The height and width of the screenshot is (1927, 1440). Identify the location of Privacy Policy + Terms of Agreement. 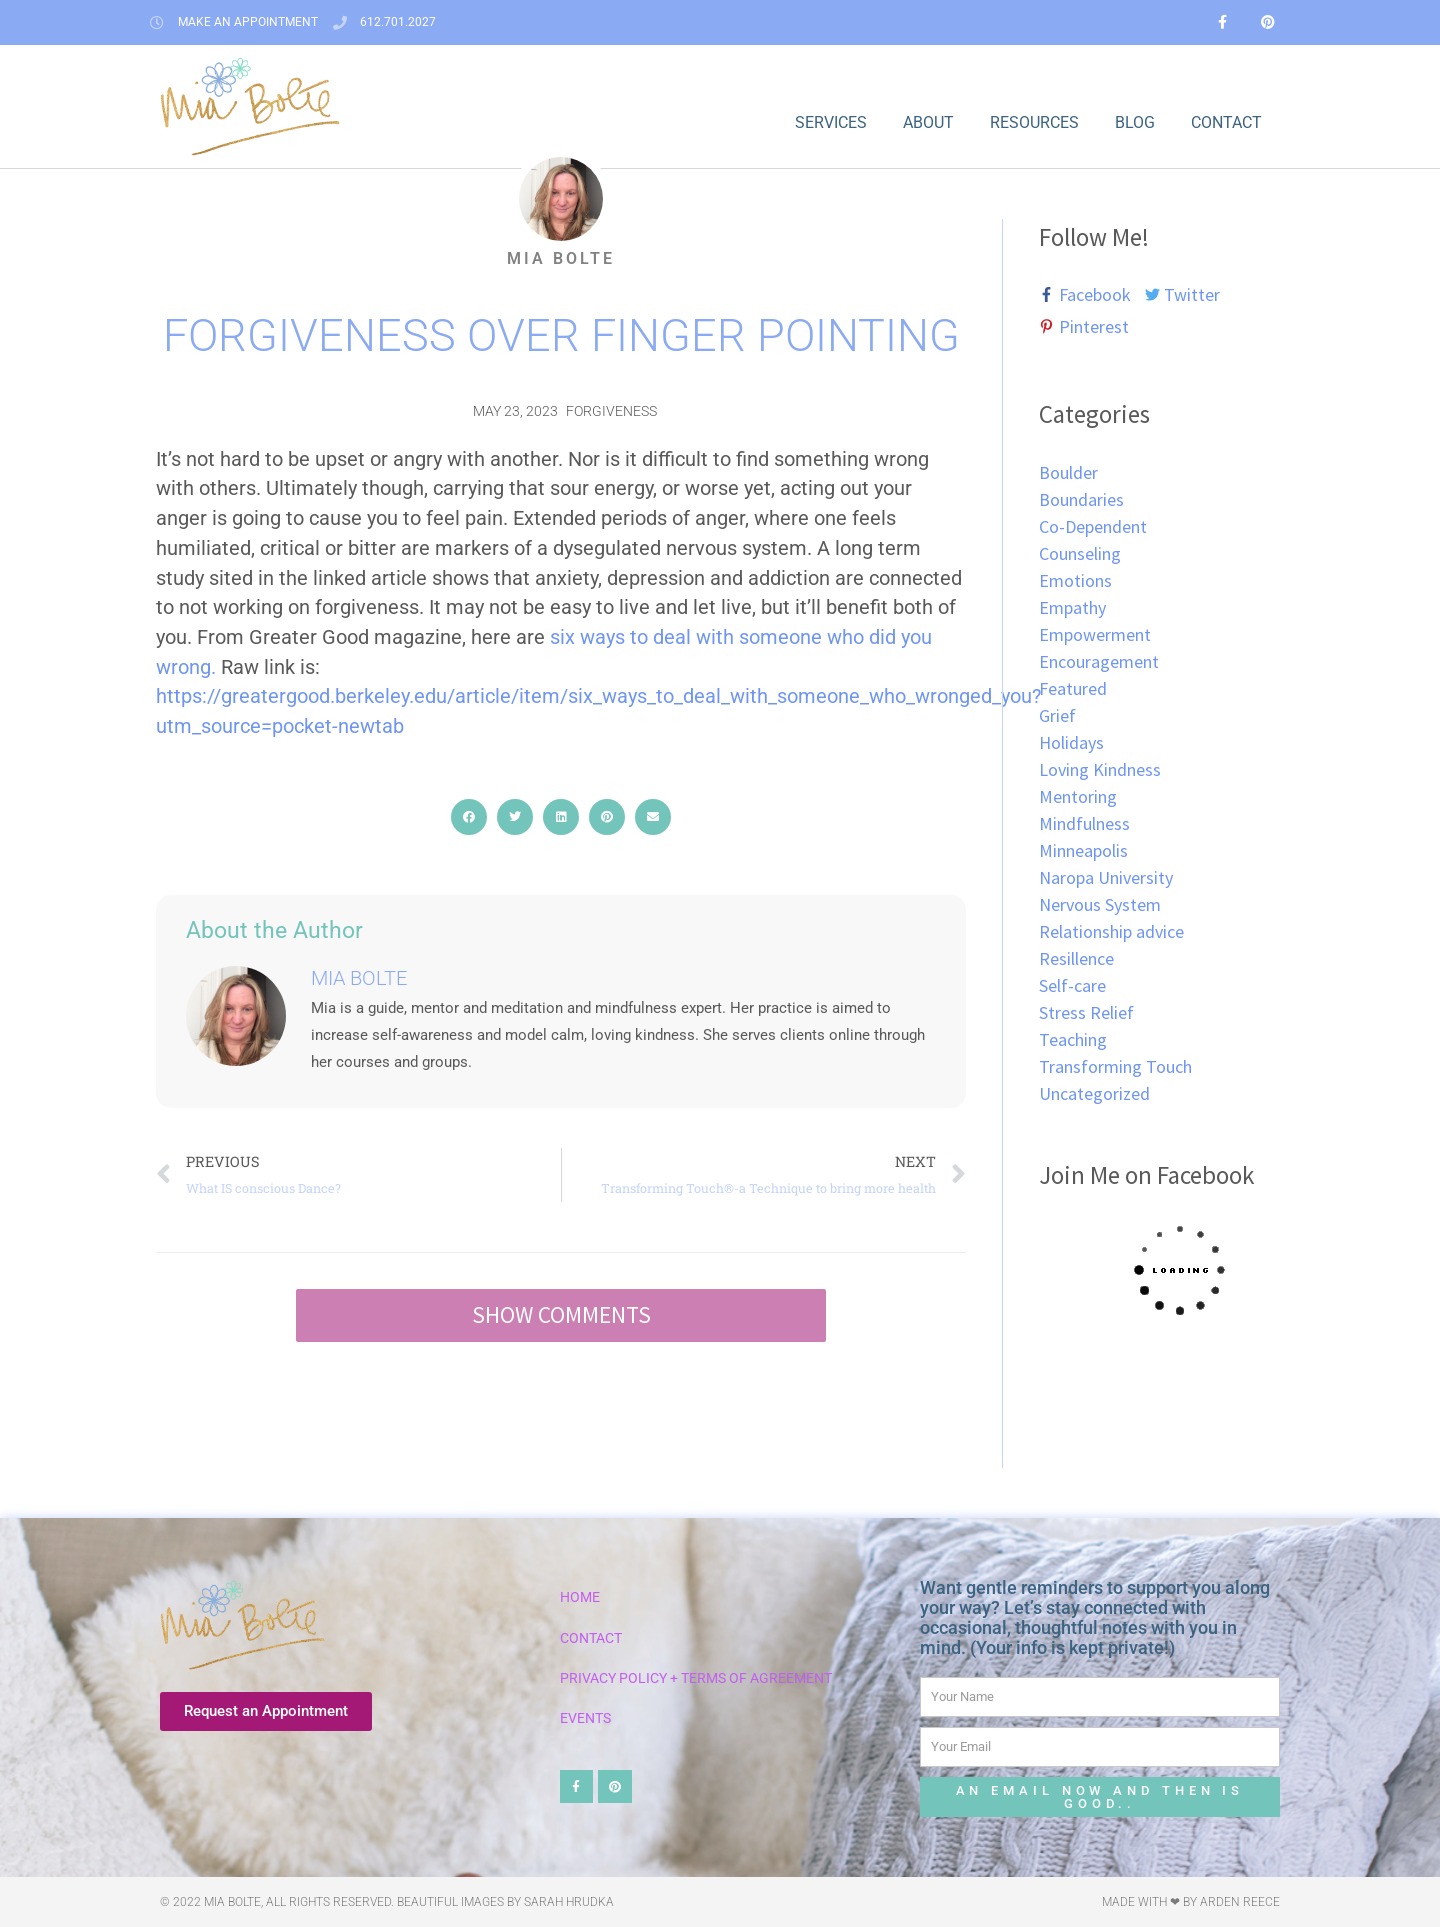
(696, 1678).